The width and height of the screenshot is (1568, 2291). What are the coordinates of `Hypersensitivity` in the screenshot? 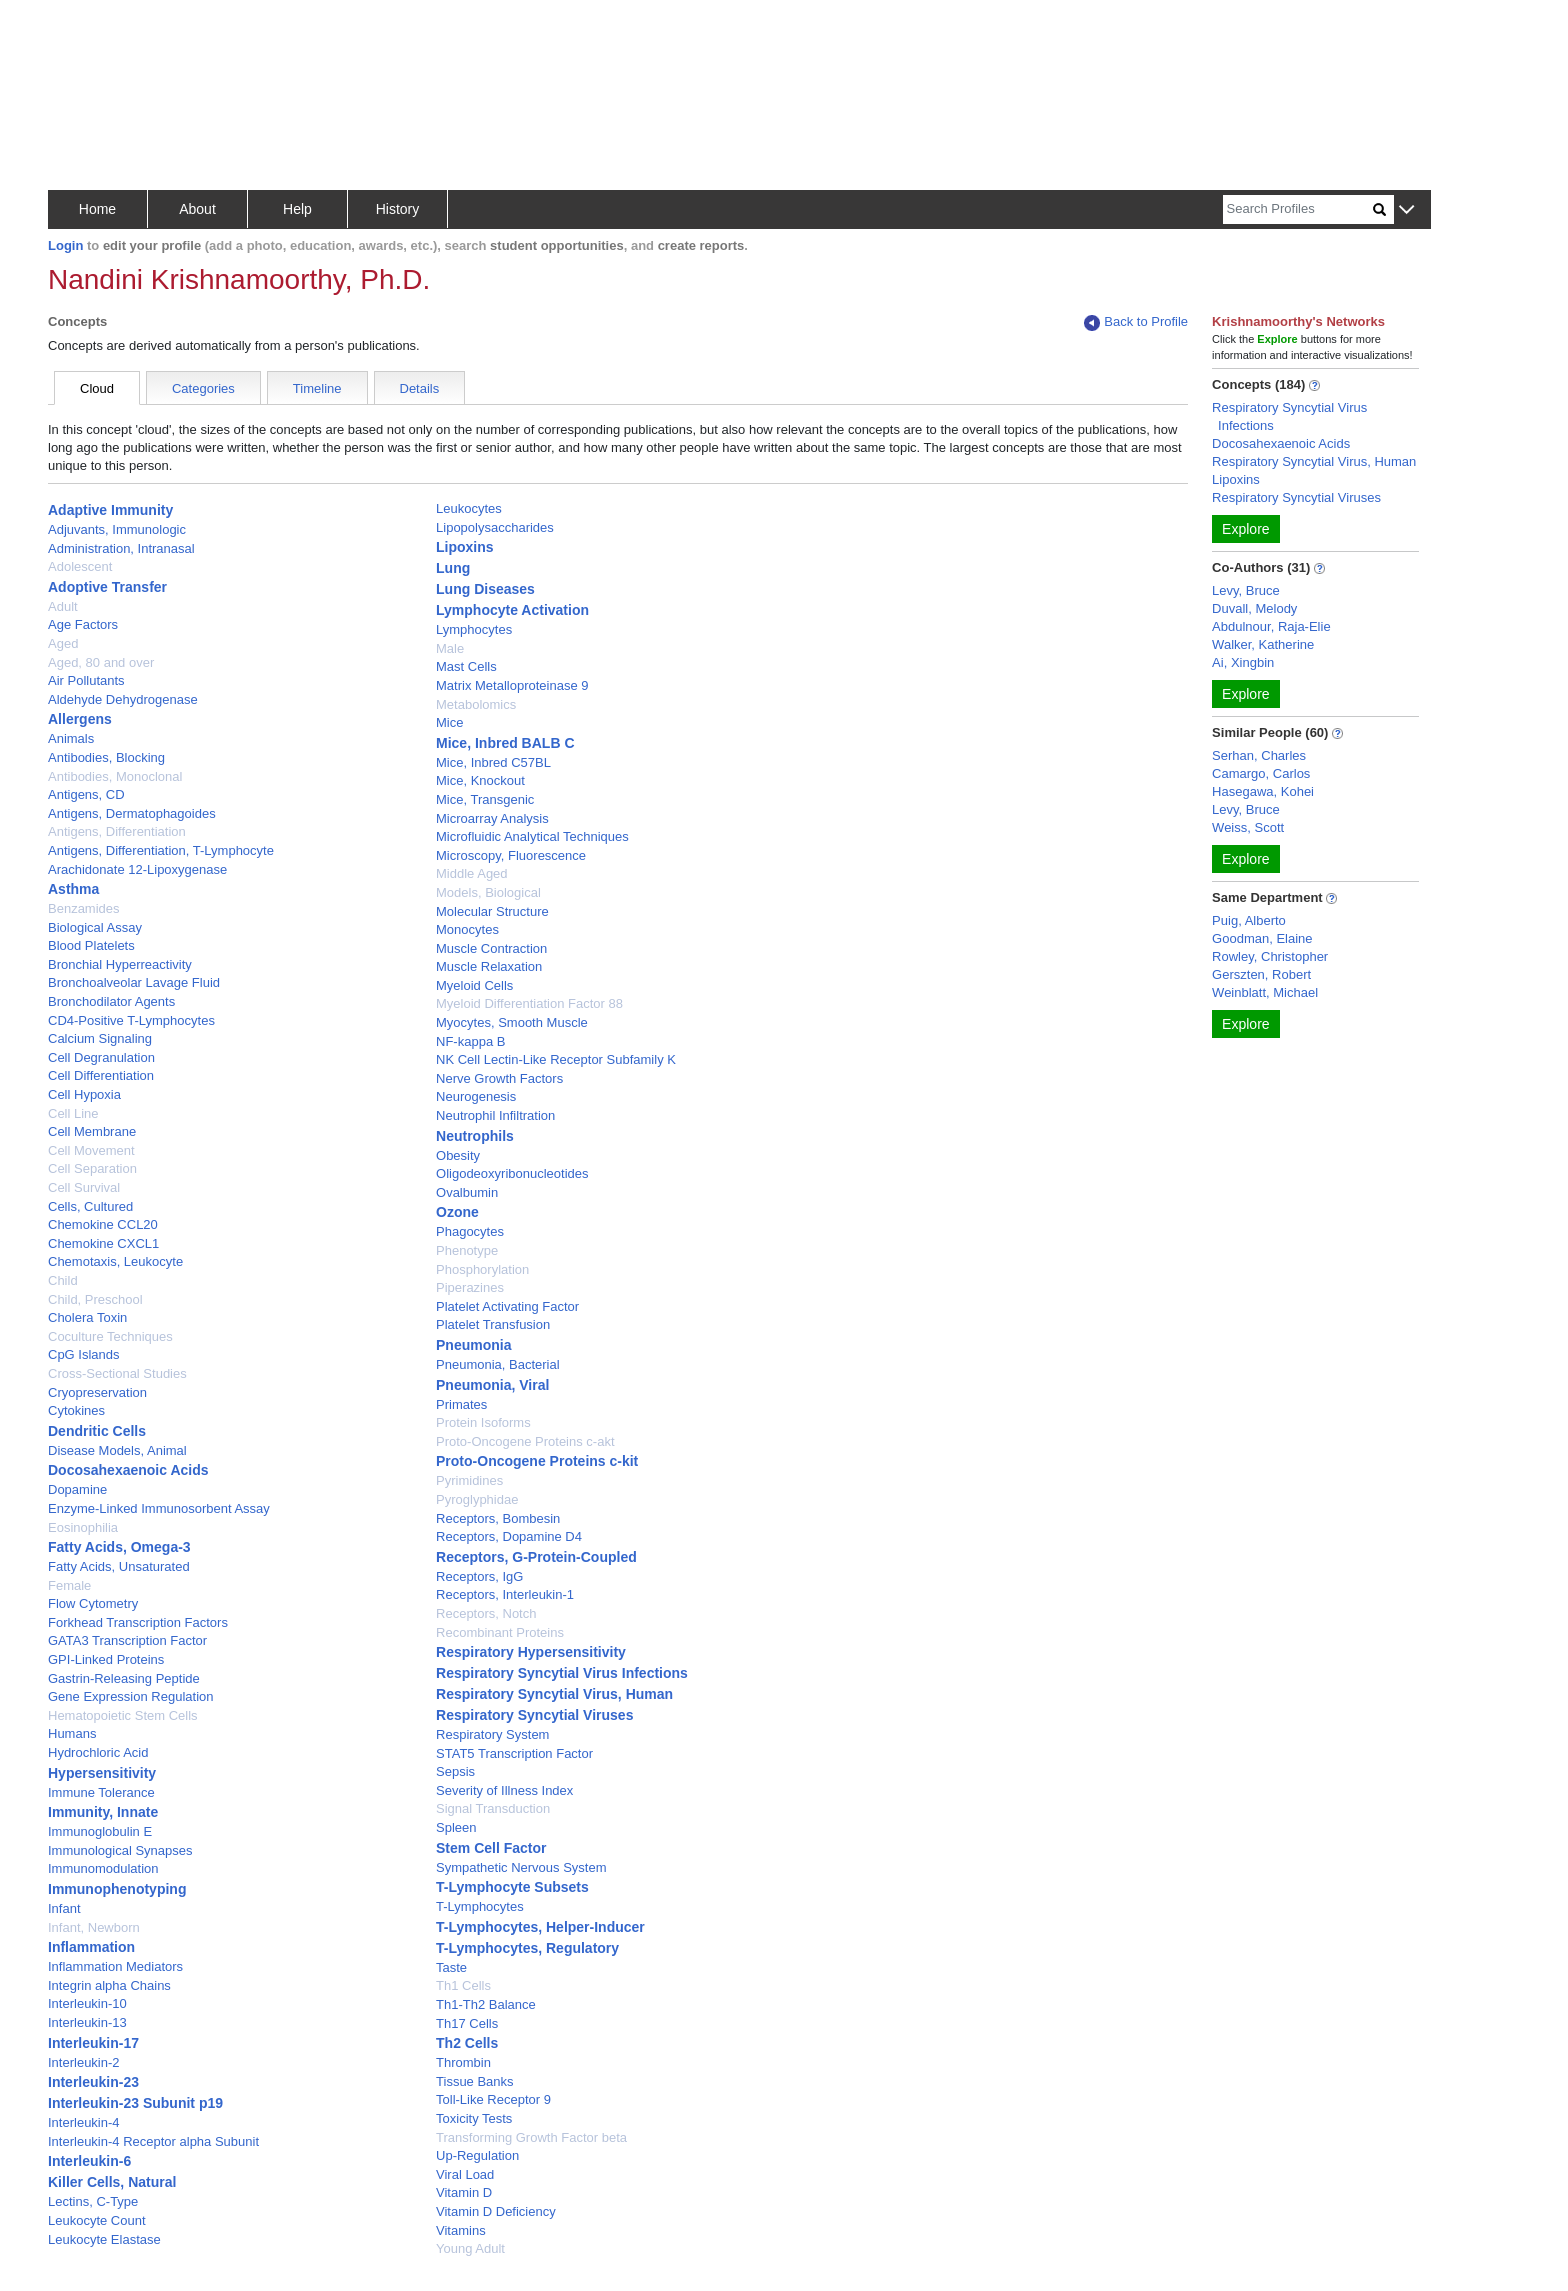 It's located at (102, 1773).